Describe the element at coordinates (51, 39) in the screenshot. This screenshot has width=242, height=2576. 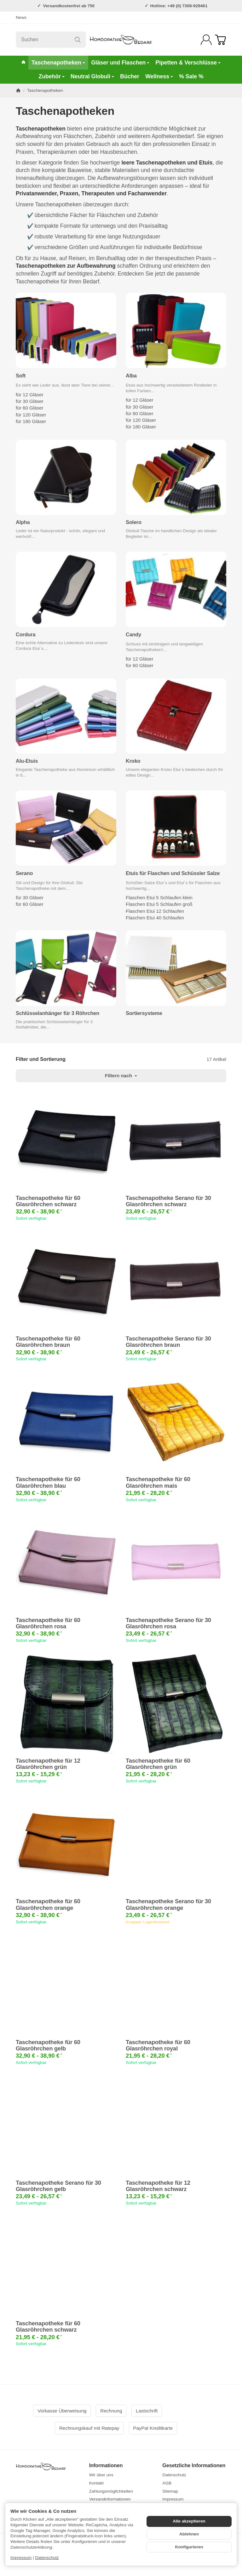
I see `[Suchen]` at that location.